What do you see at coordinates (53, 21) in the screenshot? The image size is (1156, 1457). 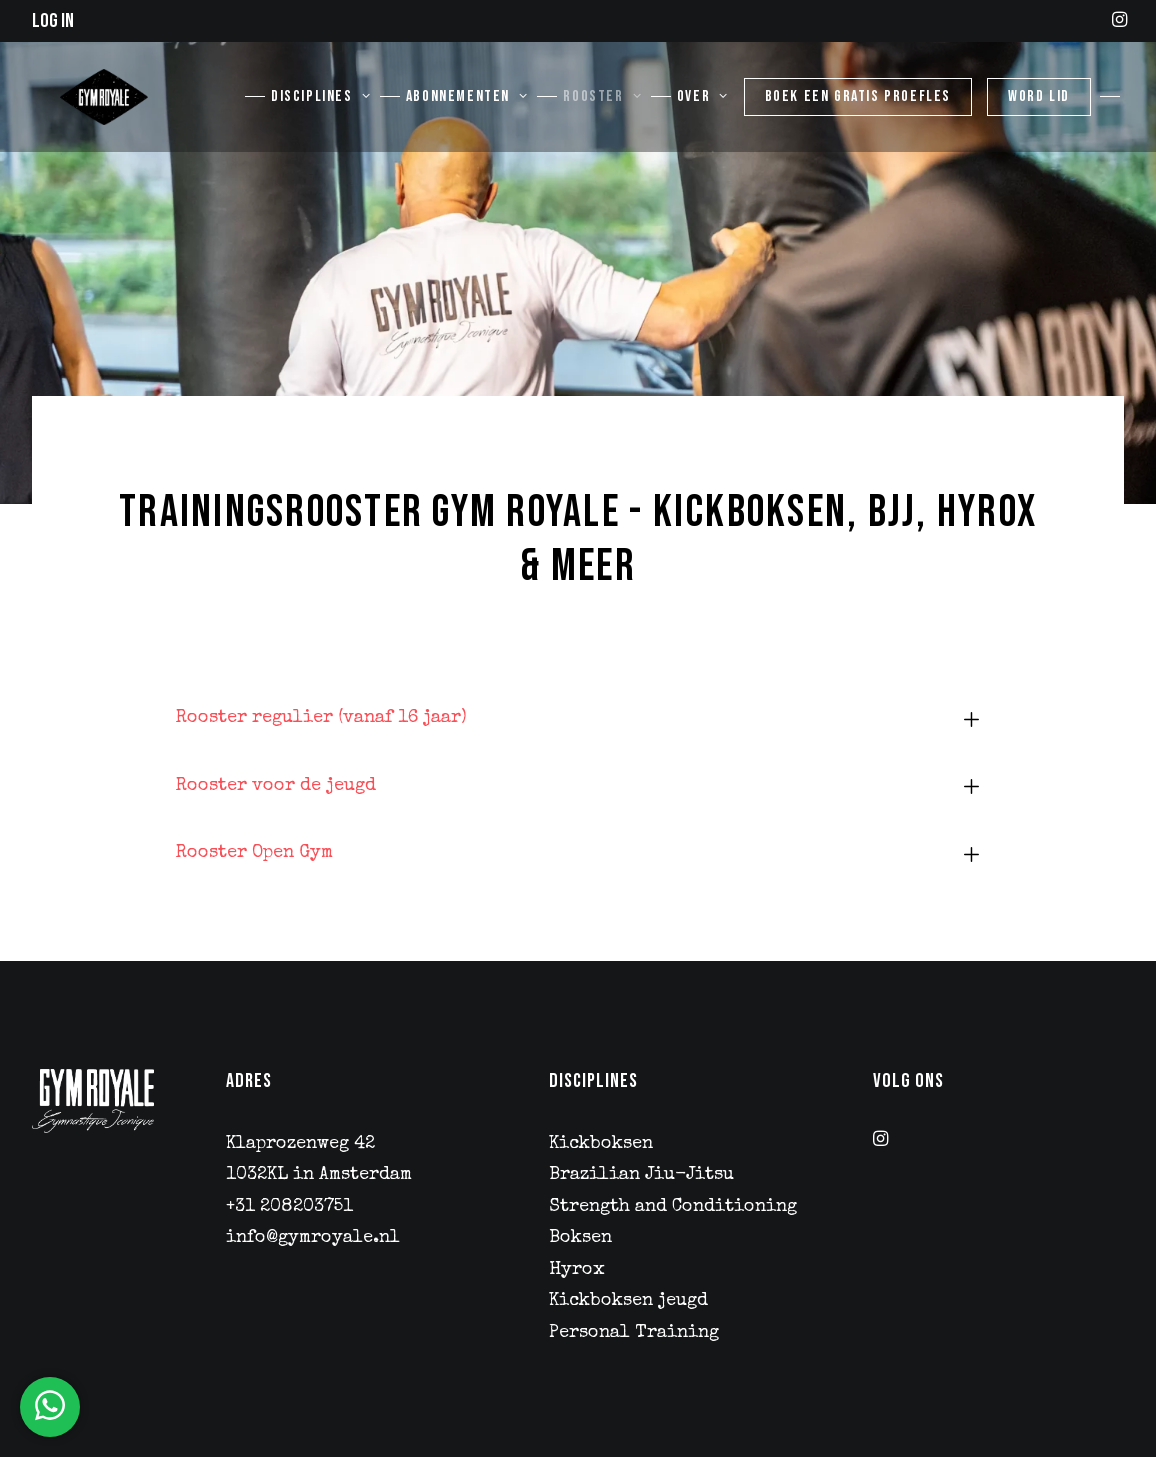 I see `Log in` at bounding box center [53, 21].